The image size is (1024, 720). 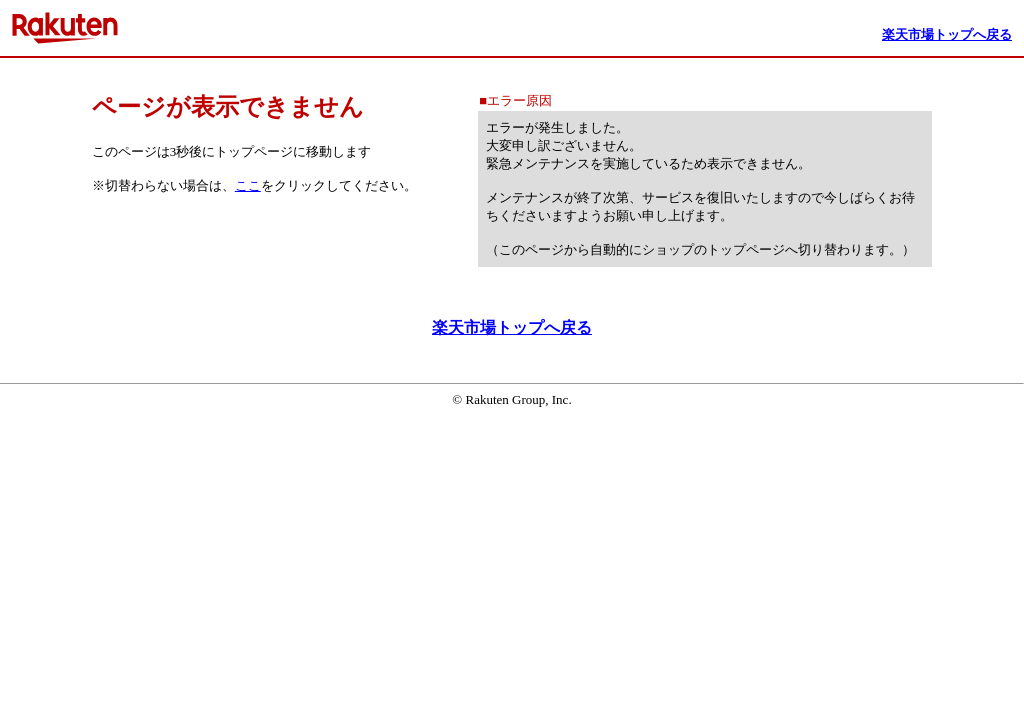 I want to click on ここ, so click(x=248, y=185).